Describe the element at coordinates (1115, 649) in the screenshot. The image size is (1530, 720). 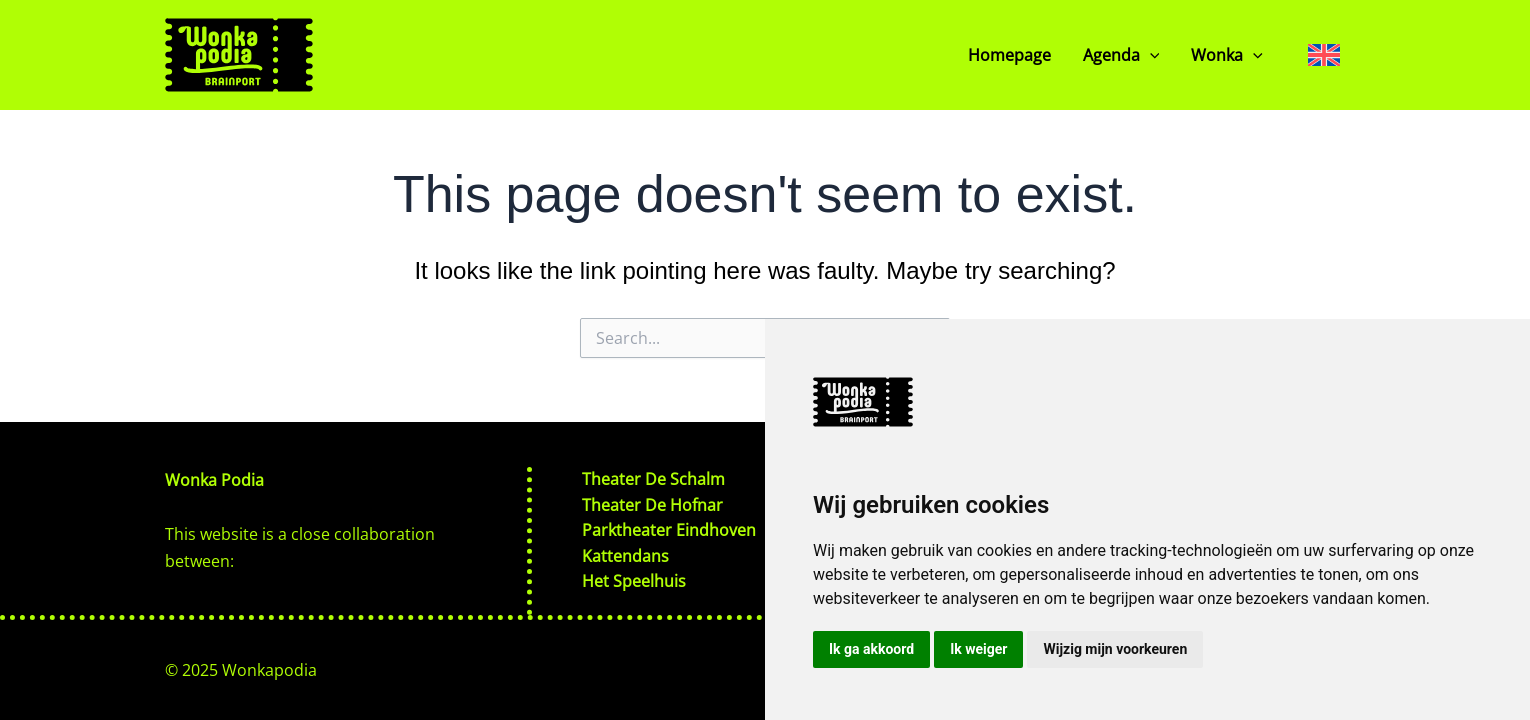
I see `Wijzig mijn voorkeuren [button]` at that location.